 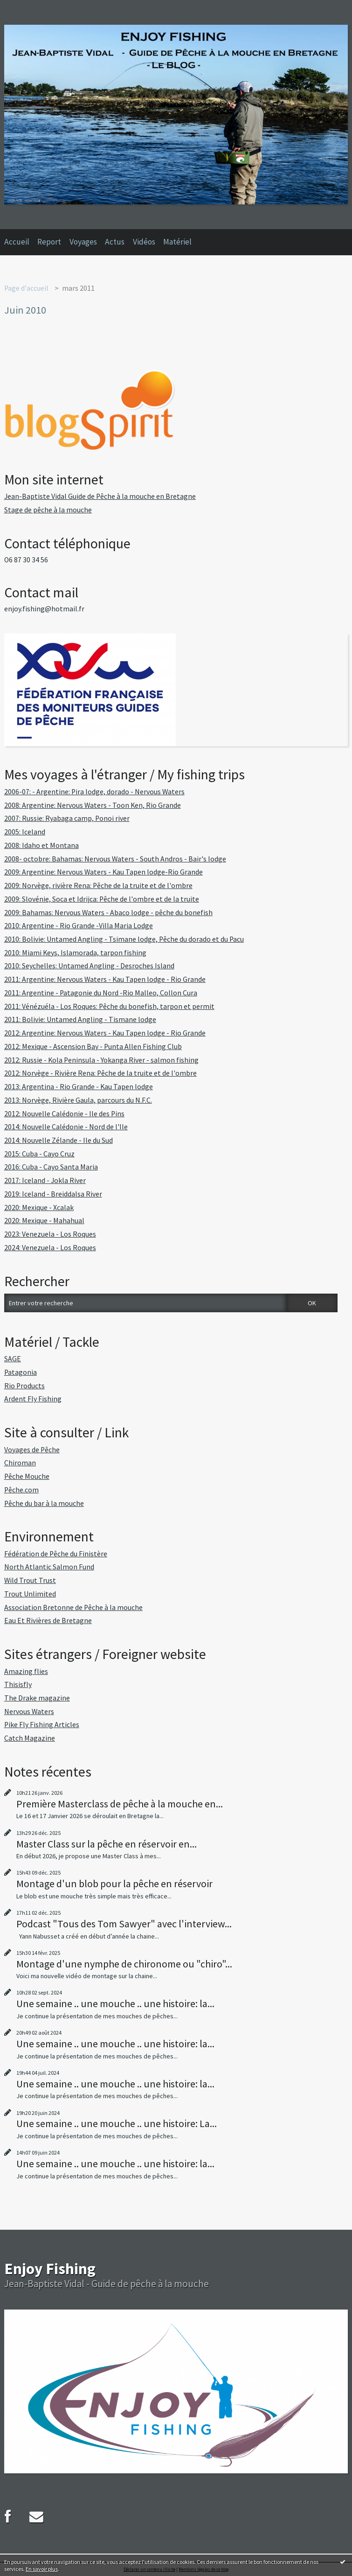 I want to click on 2011: Argentine: Nervous Waters - Kau Tapen lodge - Rio Grande, so click(x=105, y=979).